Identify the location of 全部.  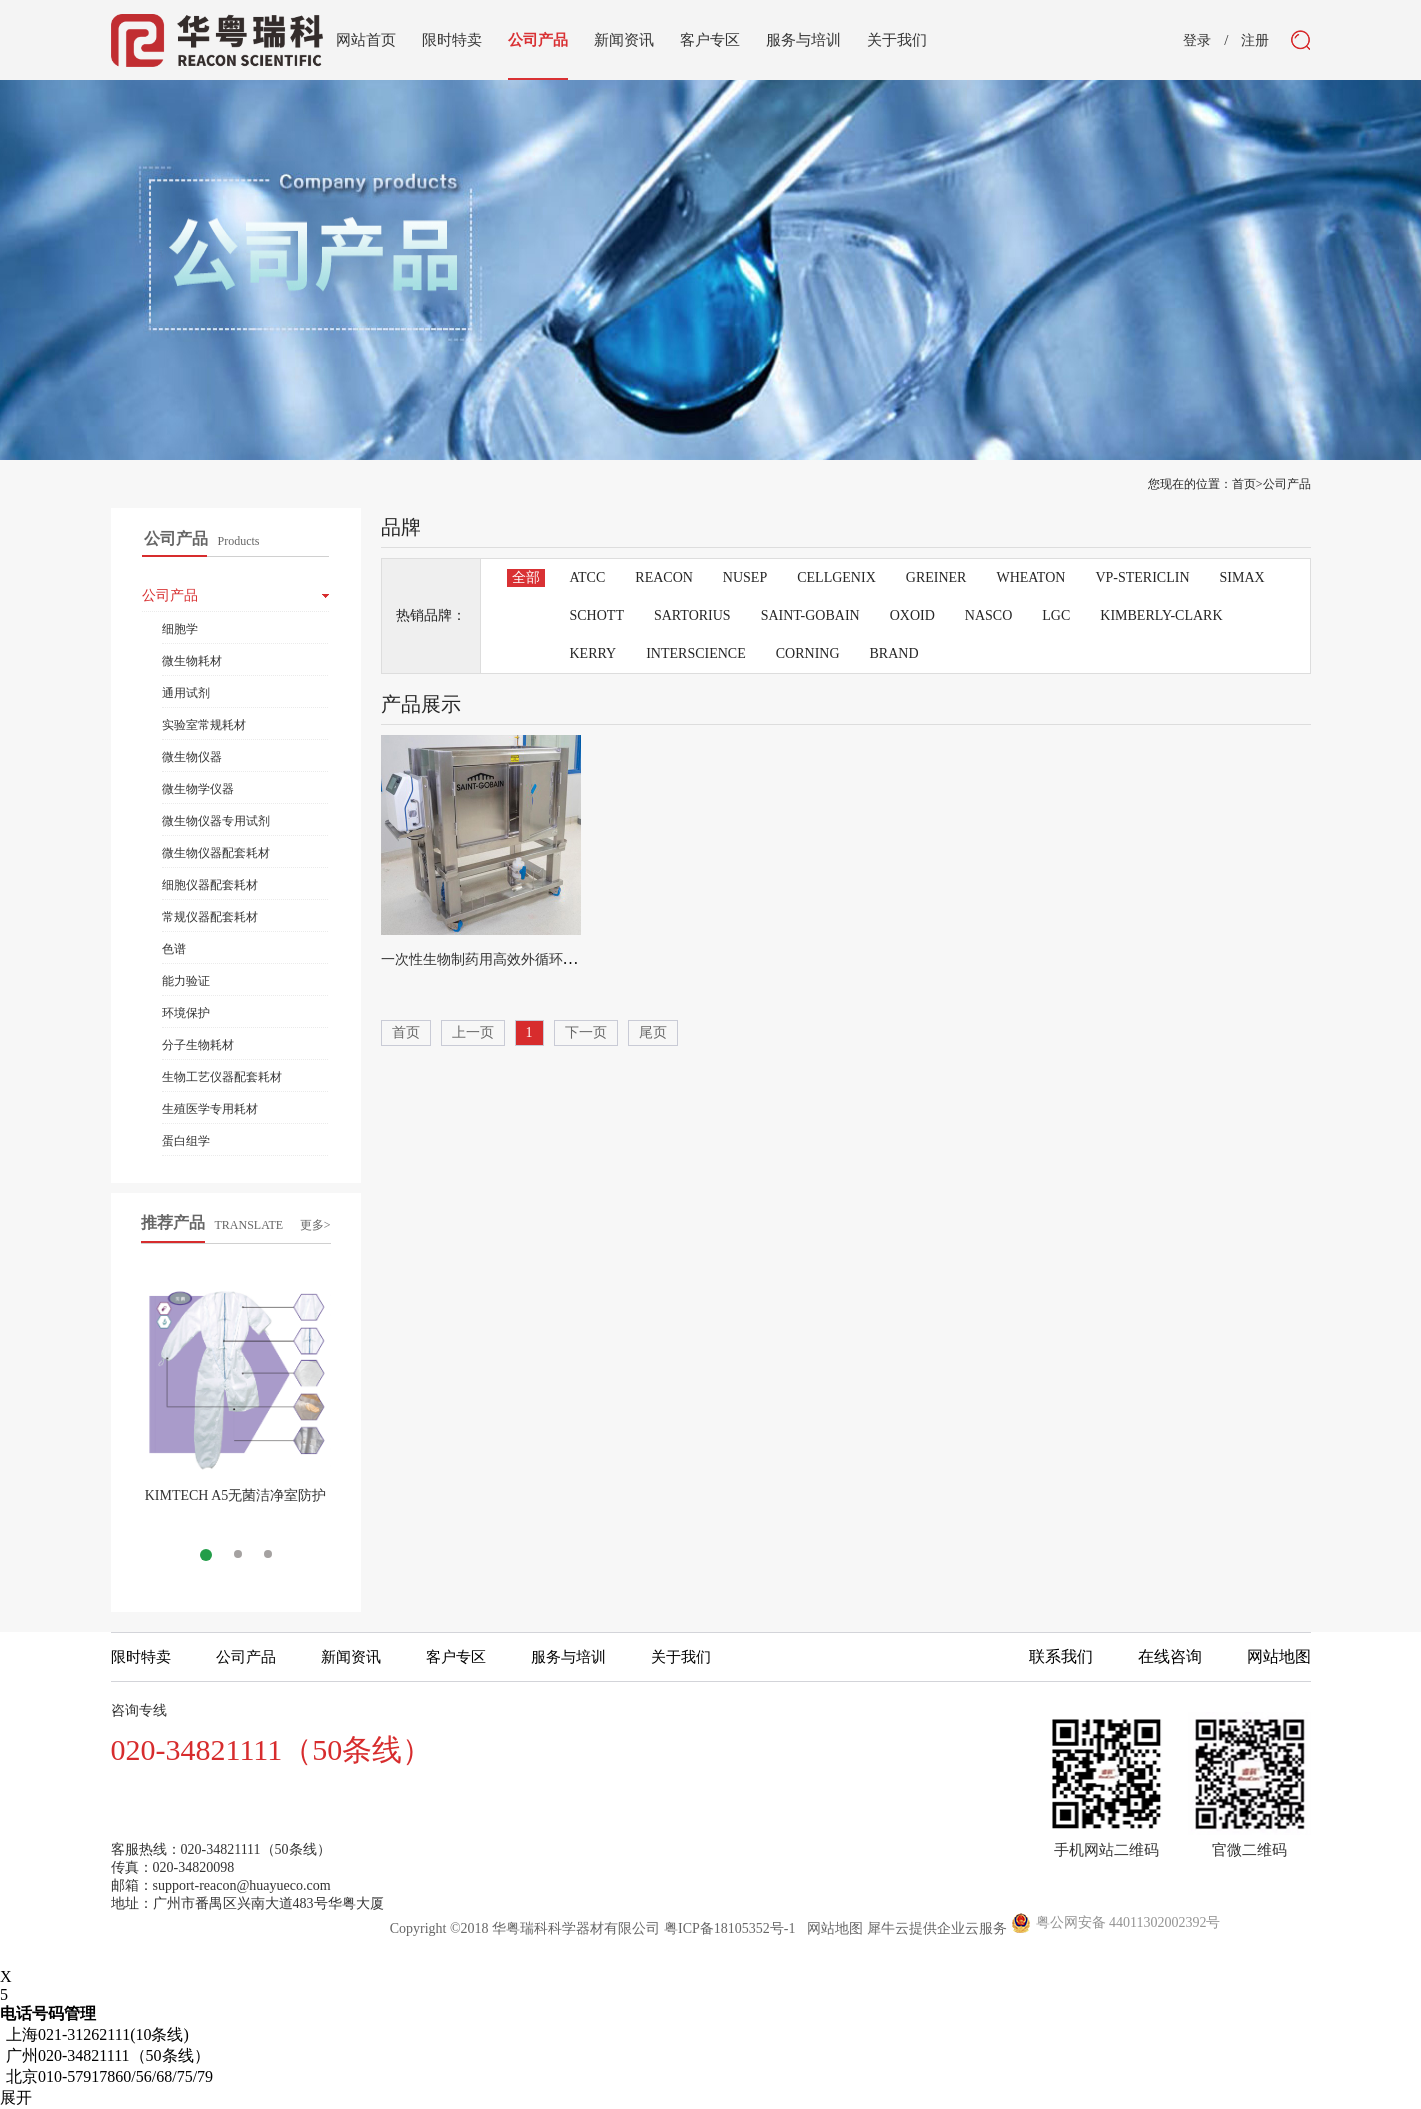
(526, 577).